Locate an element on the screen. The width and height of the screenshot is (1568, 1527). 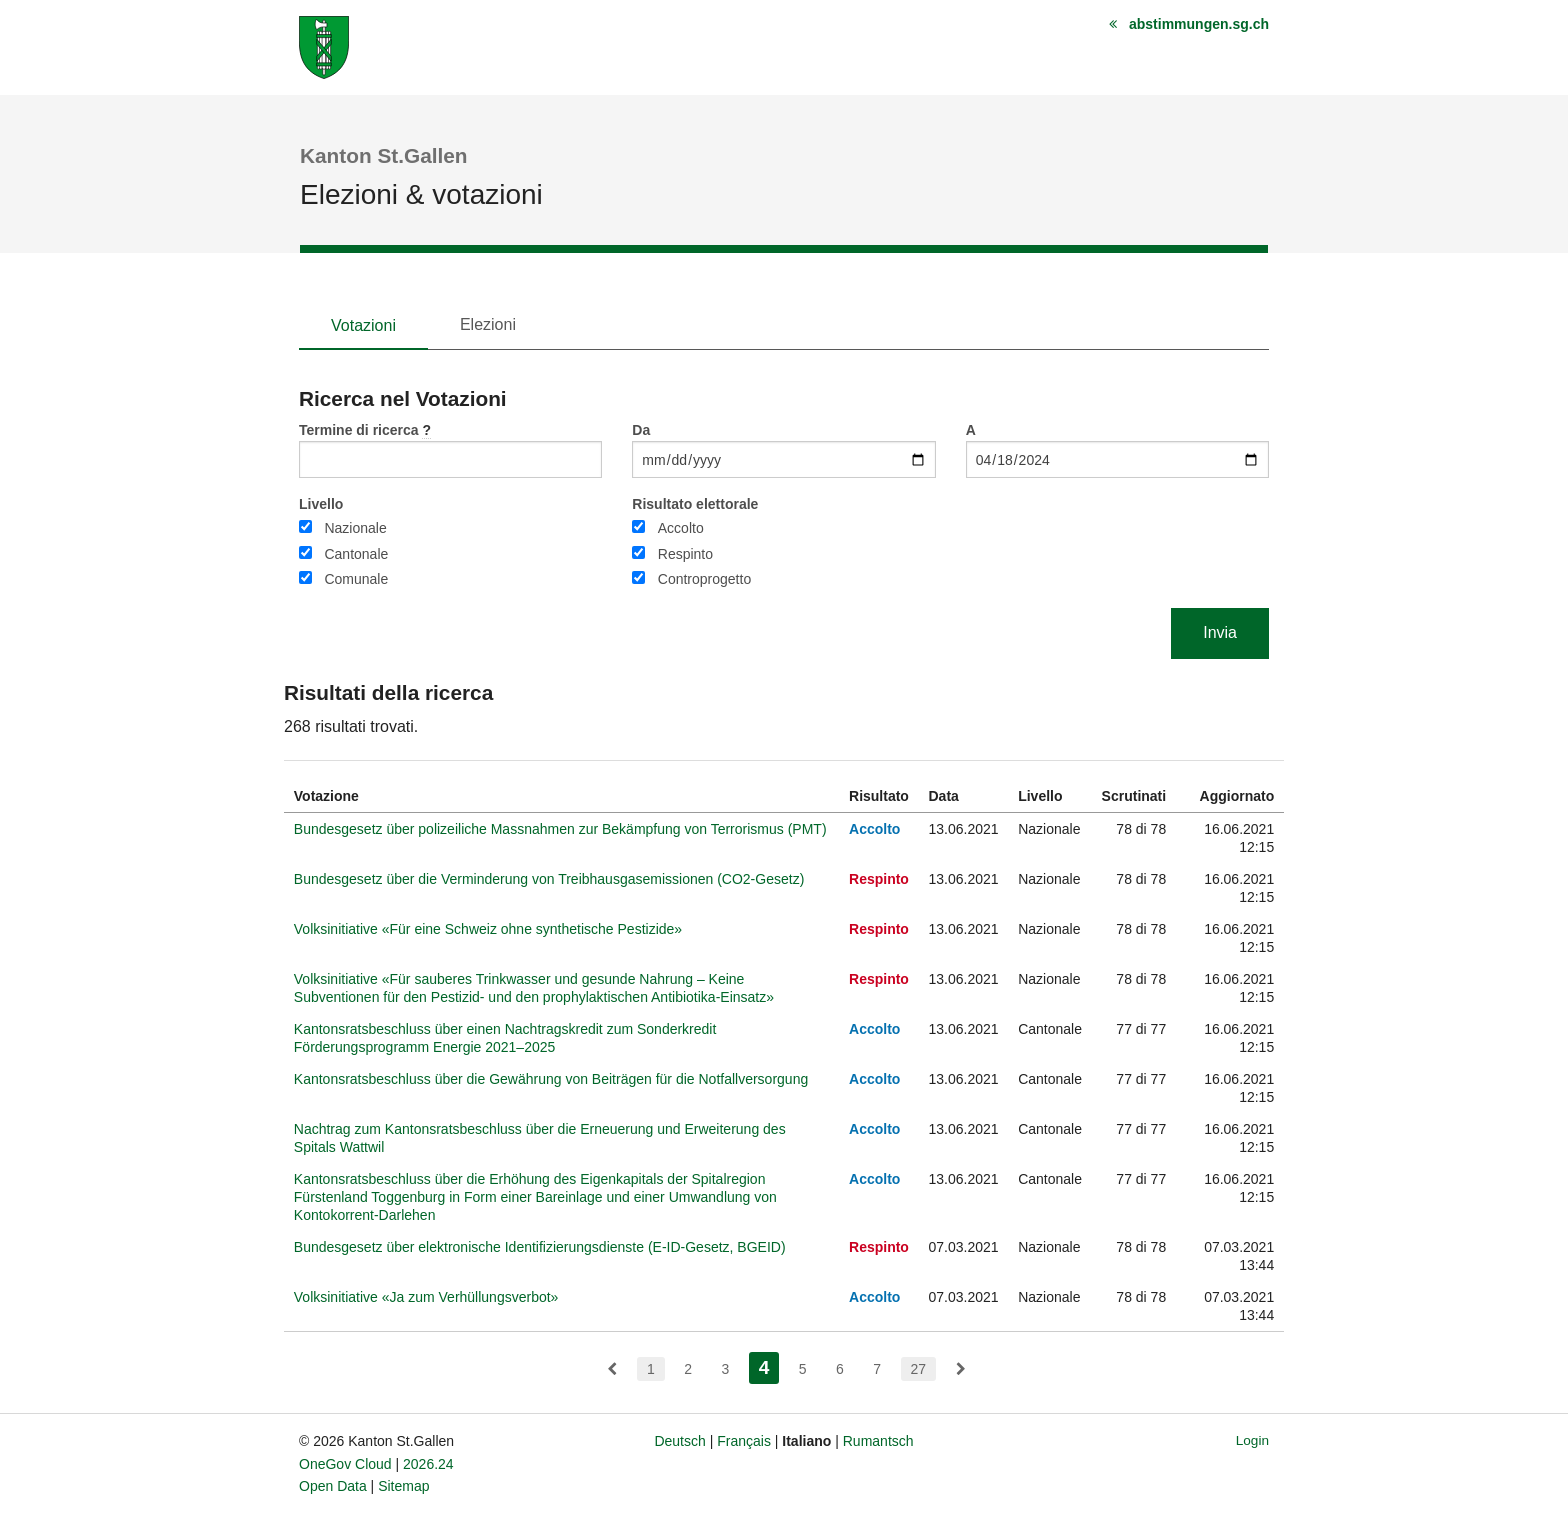
3 [menuitem] is located at coordinates (725, 1369).